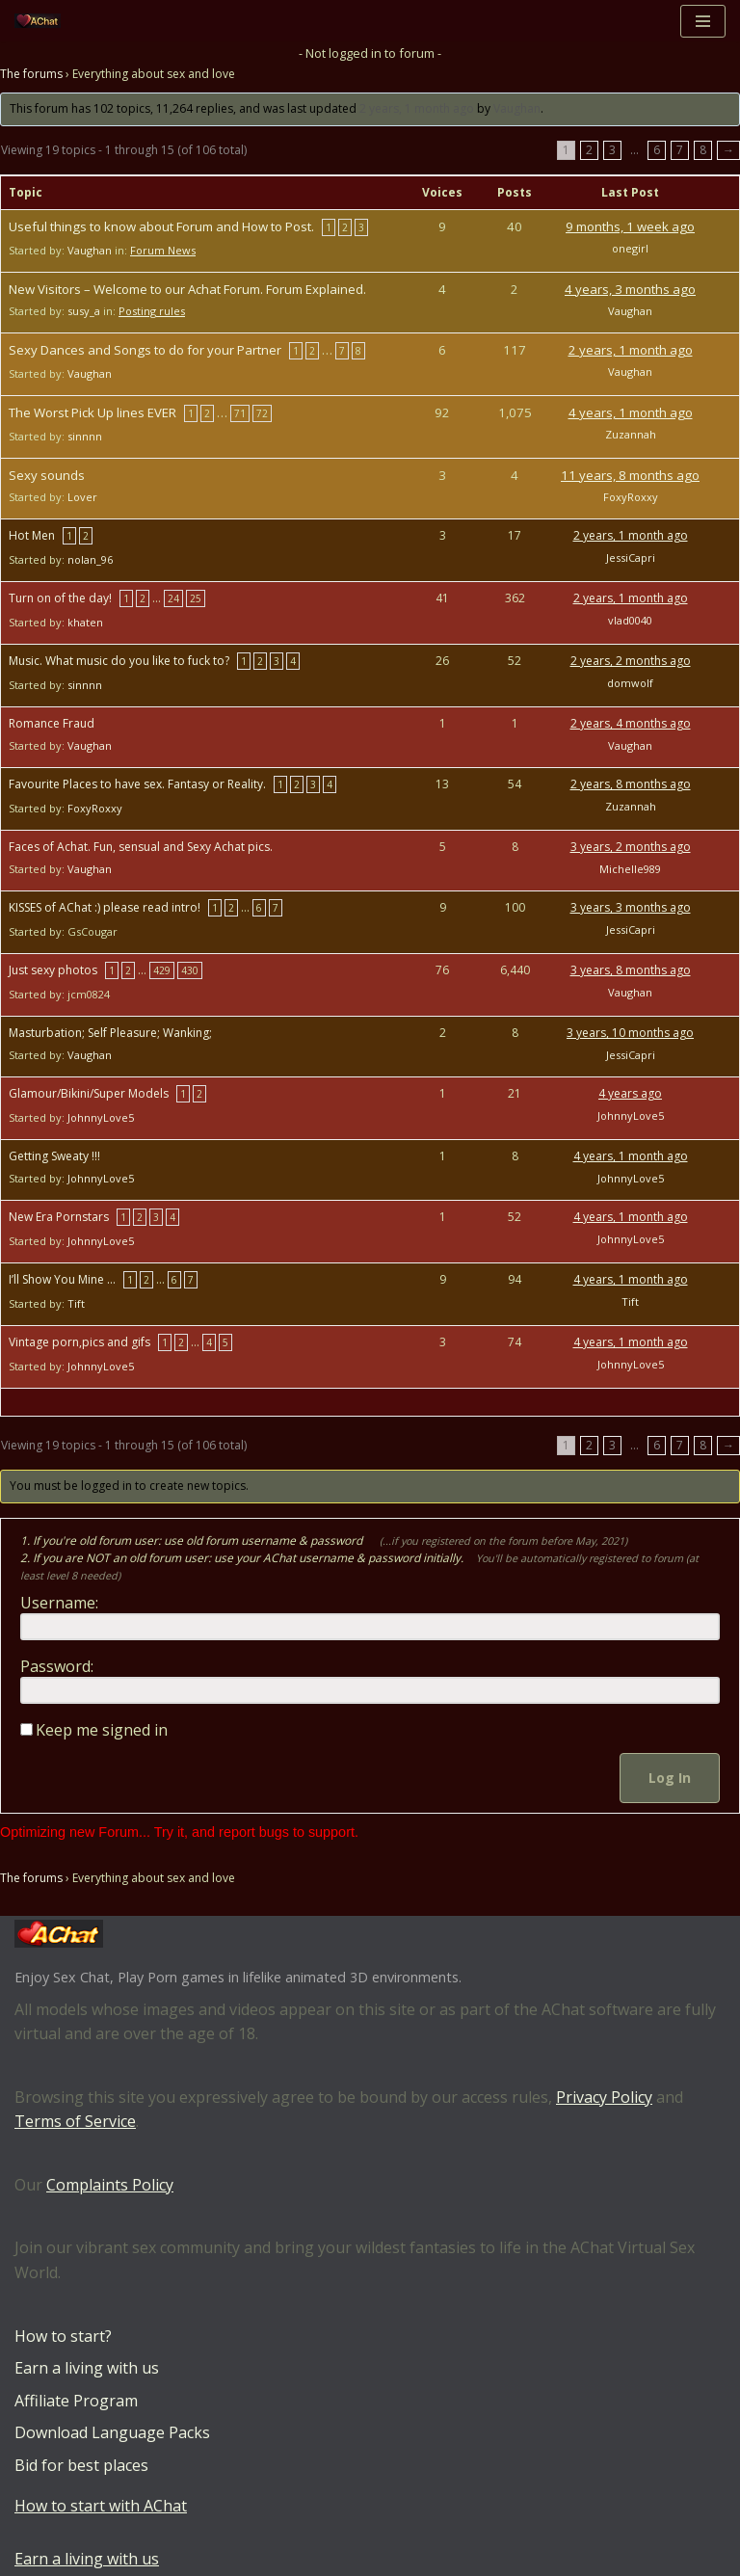  What do you see at coordinates (110, 1032) in the screenshot?
I see `Masturbation; Self Pleasure; Wanking;` at bounding box center [110, 1032].